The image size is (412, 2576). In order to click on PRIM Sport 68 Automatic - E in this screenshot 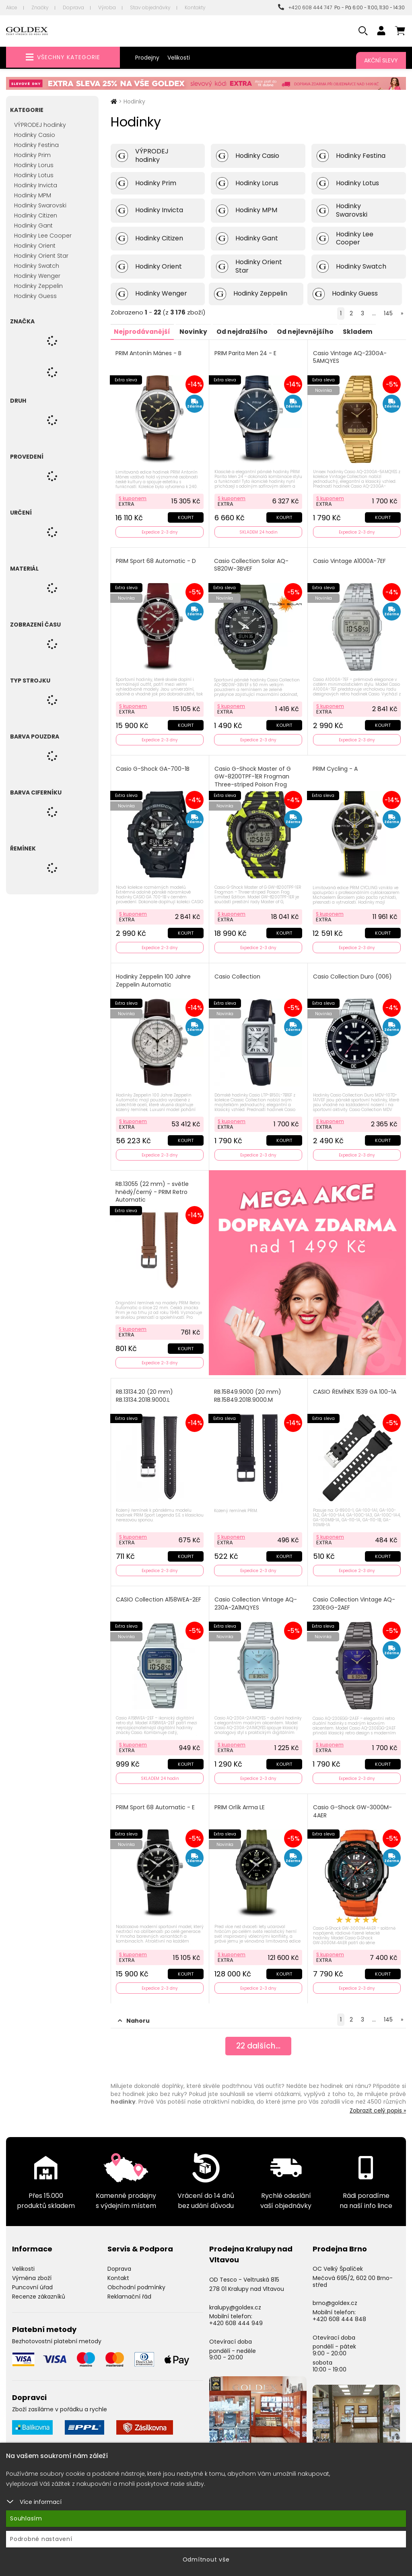, I will do `click(156, 1801)`.